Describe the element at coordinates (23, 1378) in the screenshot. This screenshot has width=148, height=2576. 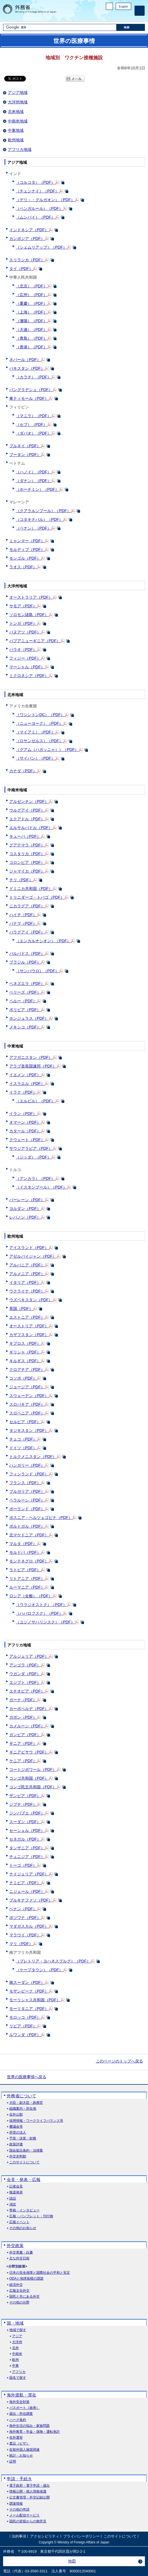
I see `コソボ（PDF）` at that location.